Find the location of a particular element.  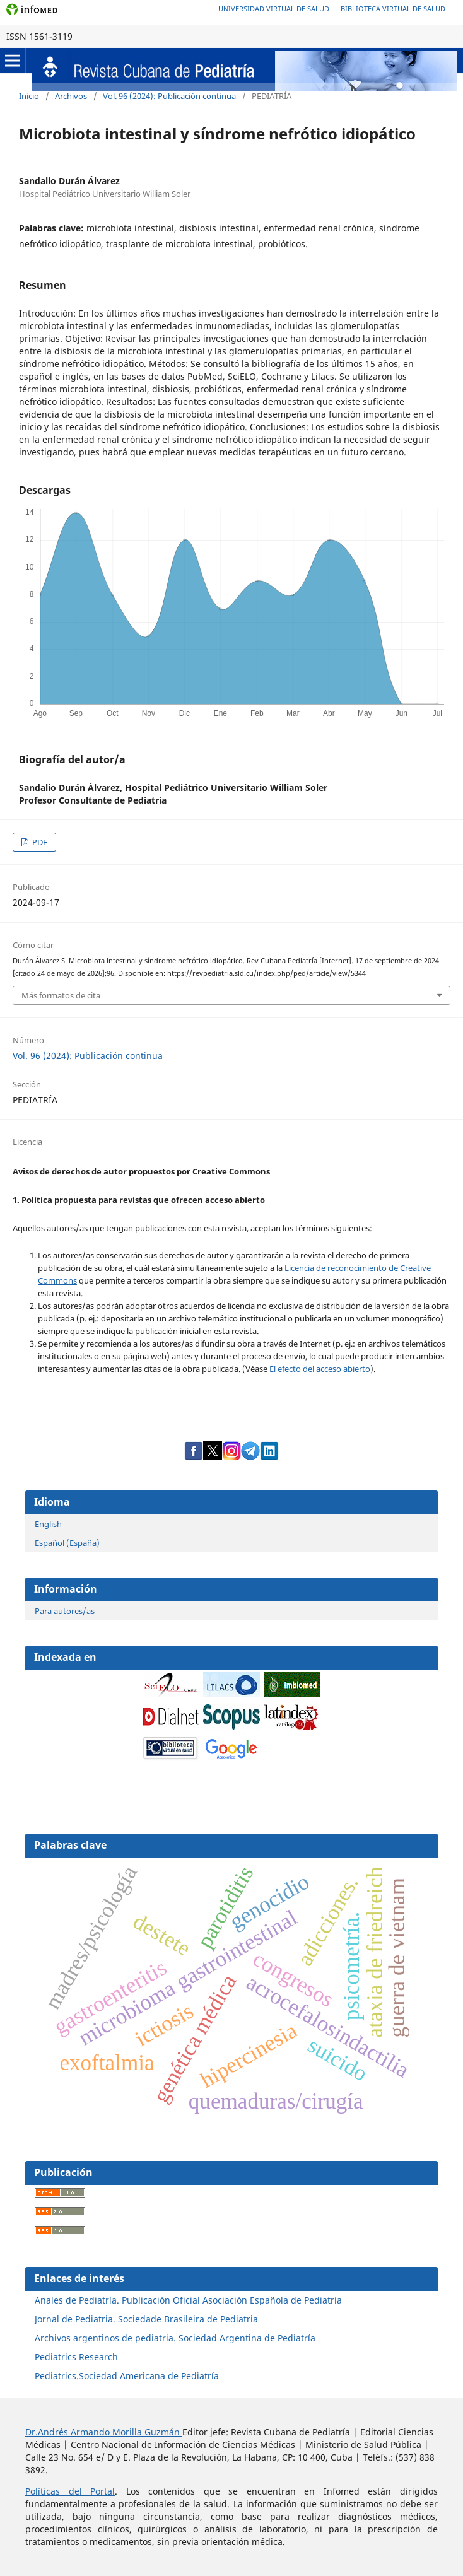

English is located at coordinates (48, 1524).